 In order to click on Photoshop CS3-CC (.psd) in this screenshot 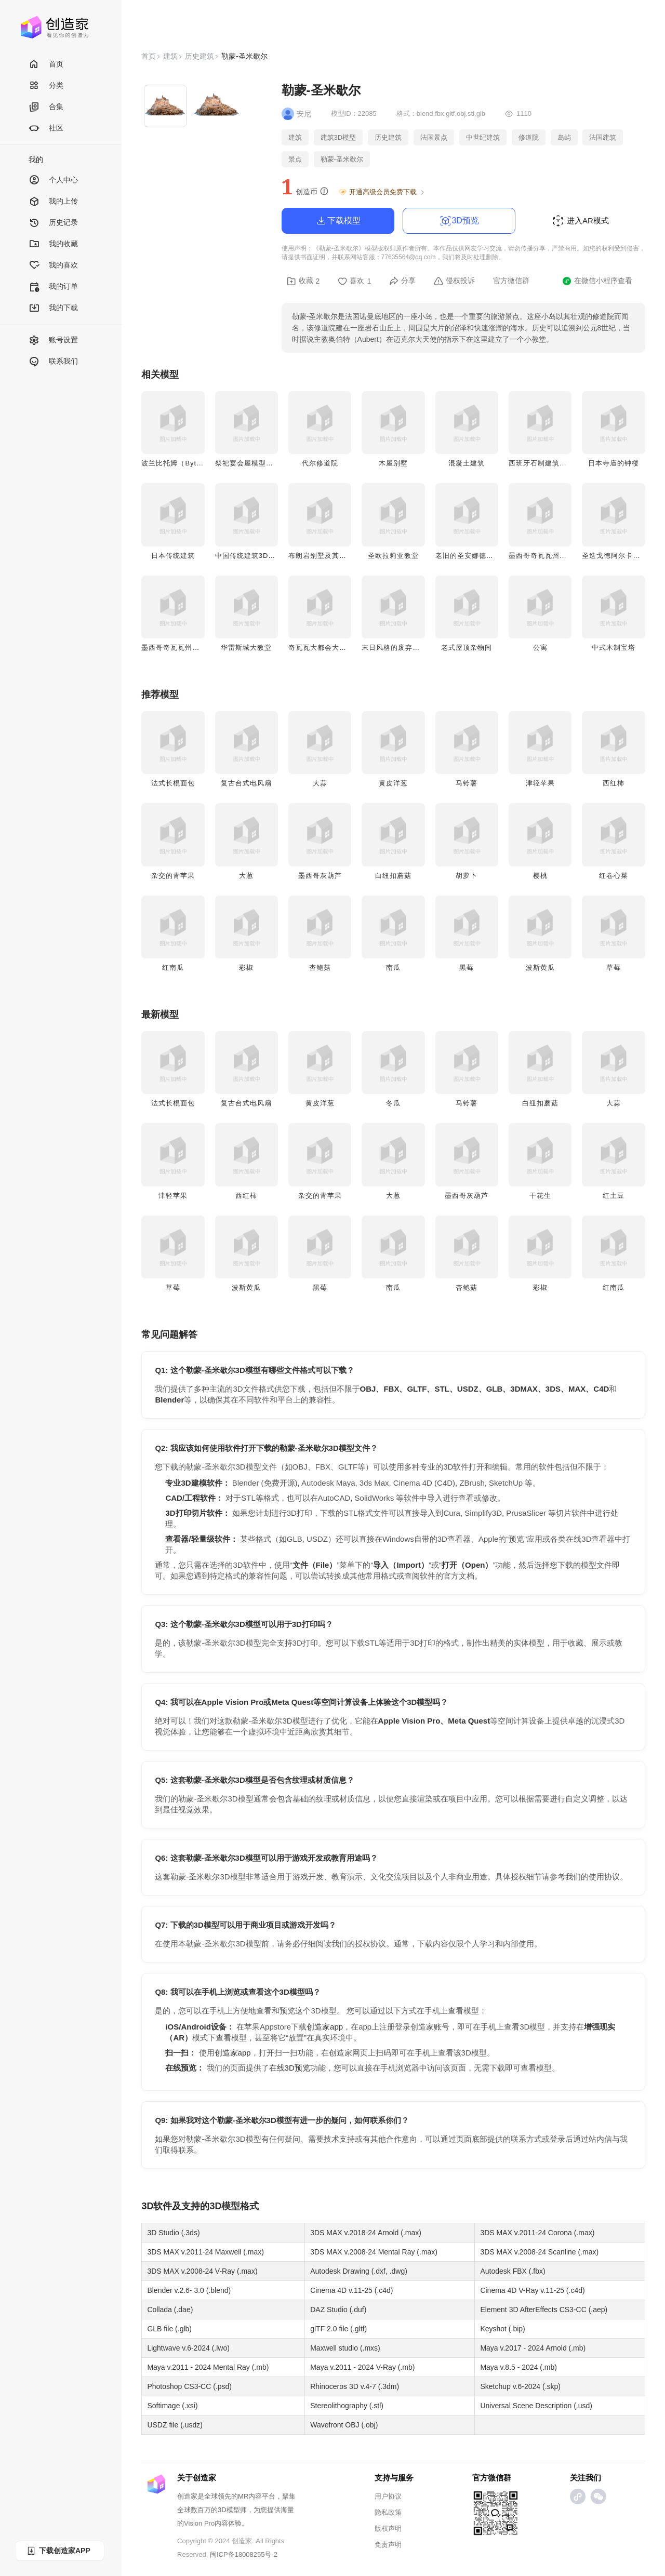, I will do `click(189, 2386)`.